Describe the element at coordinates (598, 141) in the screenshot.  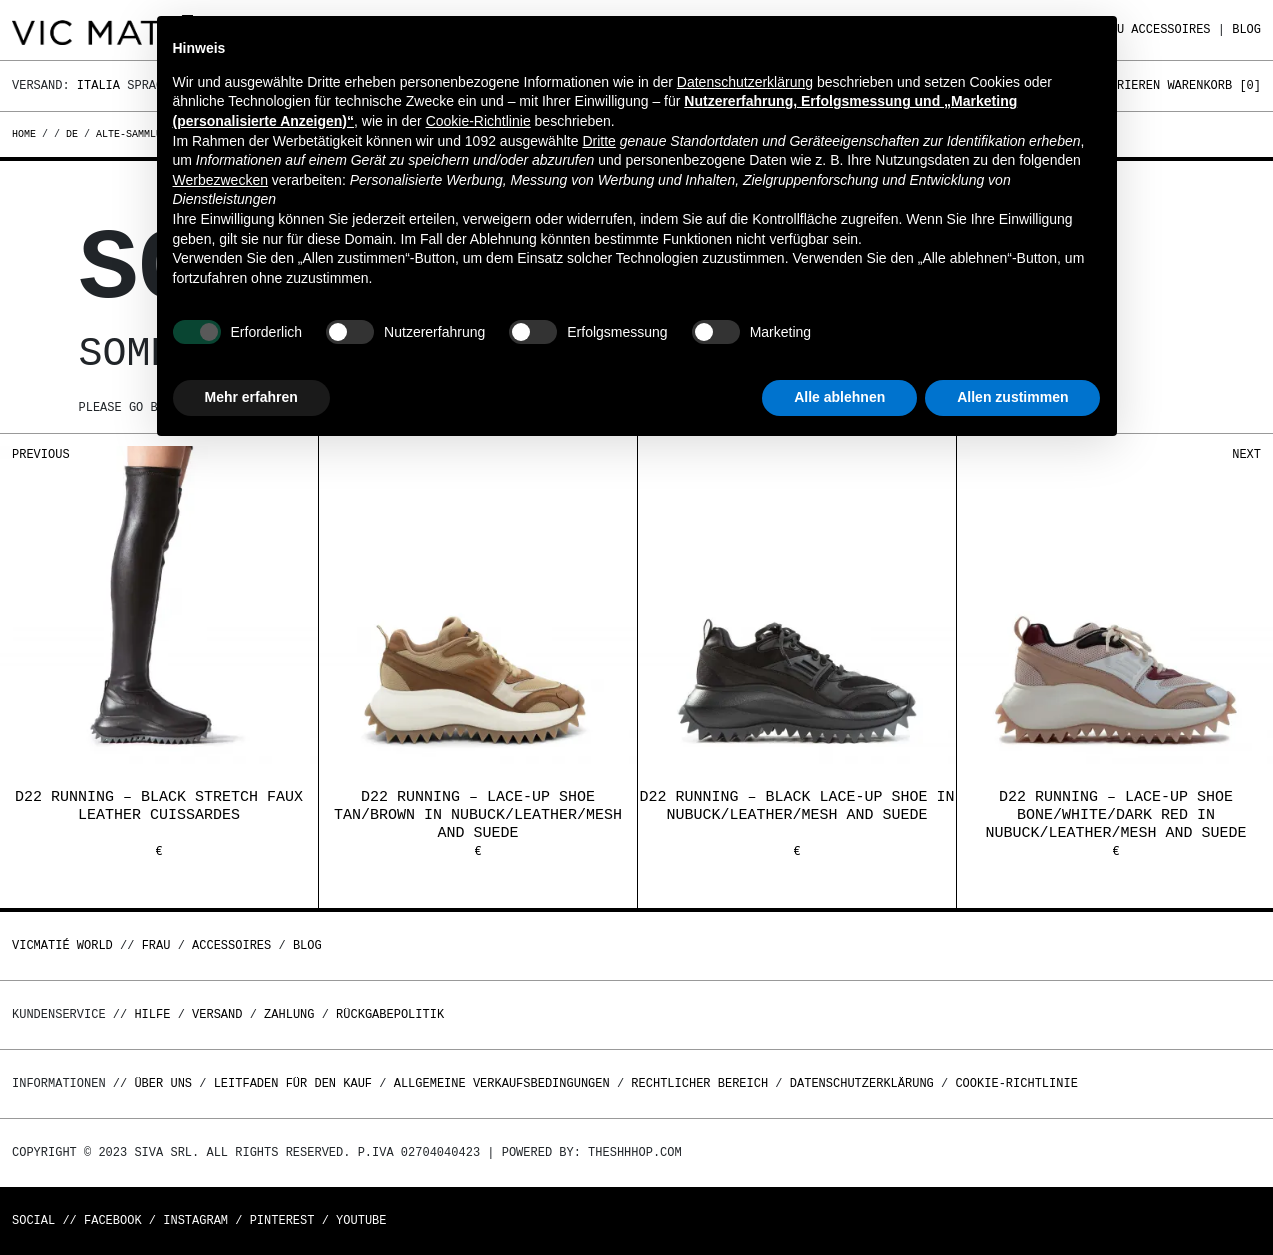
I see `Dritte` at that location.